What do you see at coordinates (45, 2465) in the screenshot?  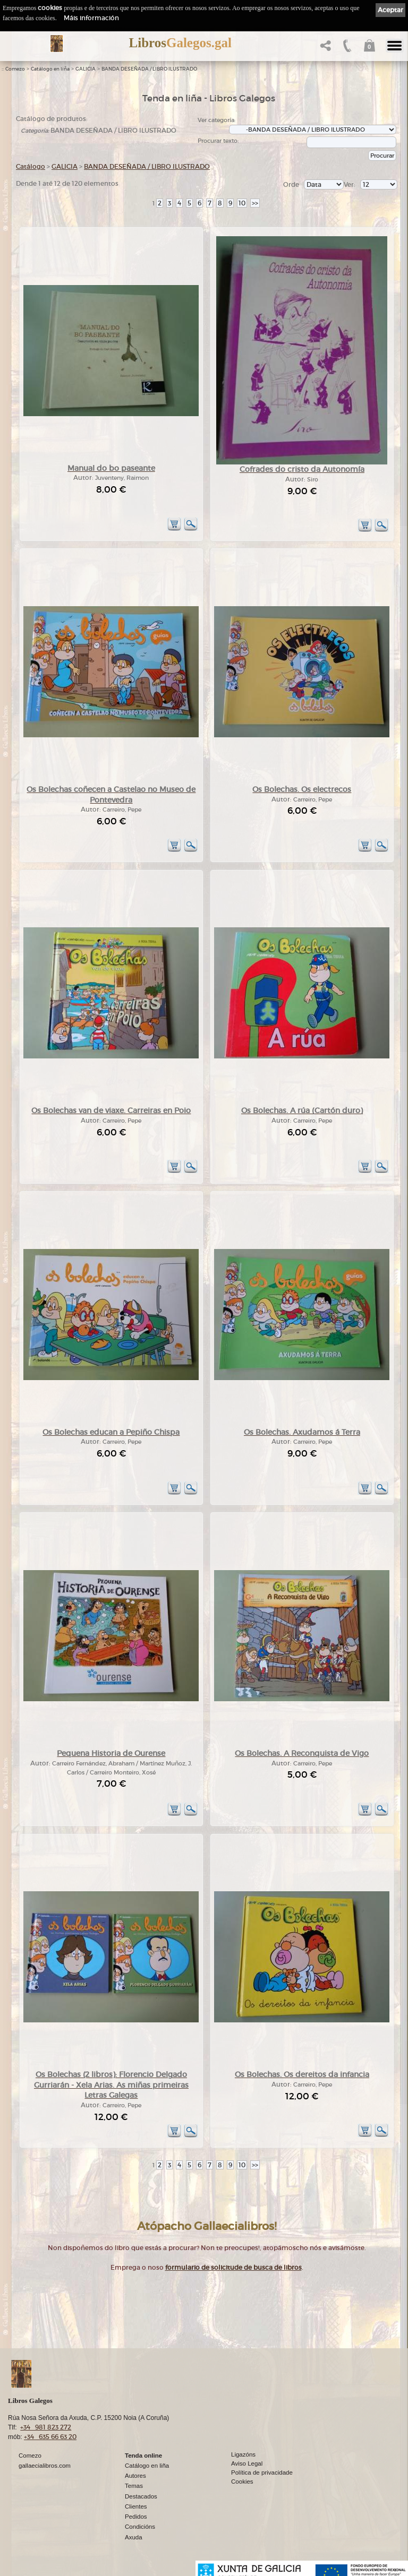 I see `gallaecialibros.com` at bounding box center [45, 2465].